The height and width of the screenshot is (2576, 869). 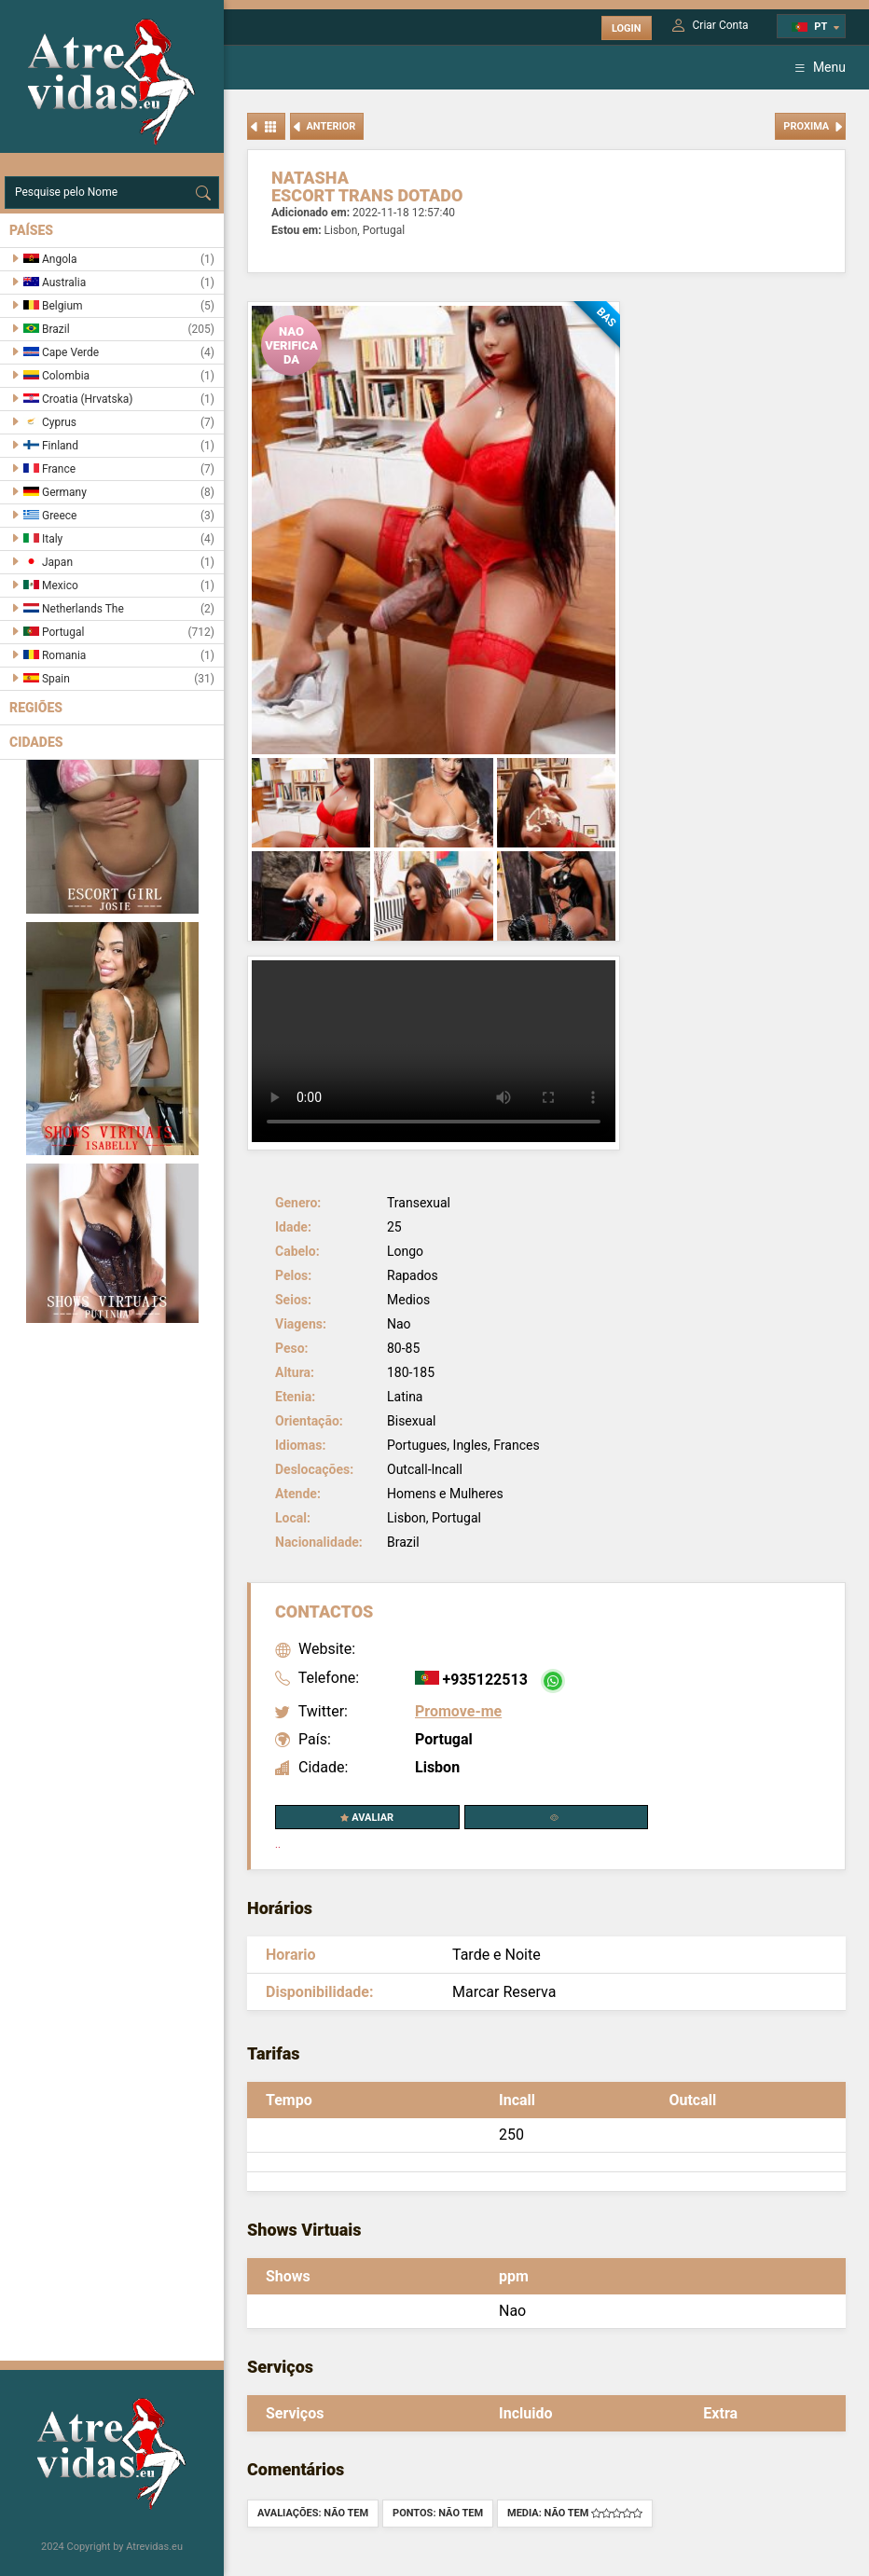 I want to click on Cape Verde, so click(x=61, y=352).